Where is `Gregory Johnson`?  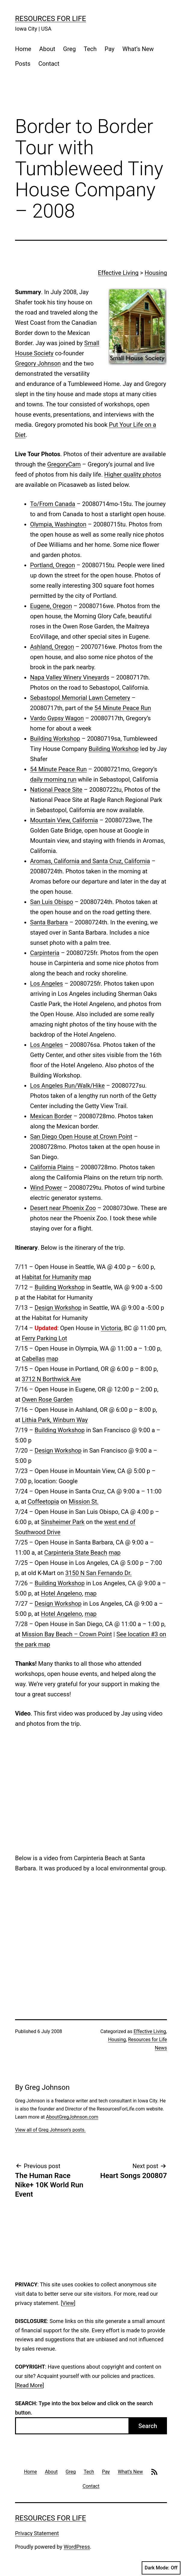
Gregory Johnson is located at coordinates (38, 363).